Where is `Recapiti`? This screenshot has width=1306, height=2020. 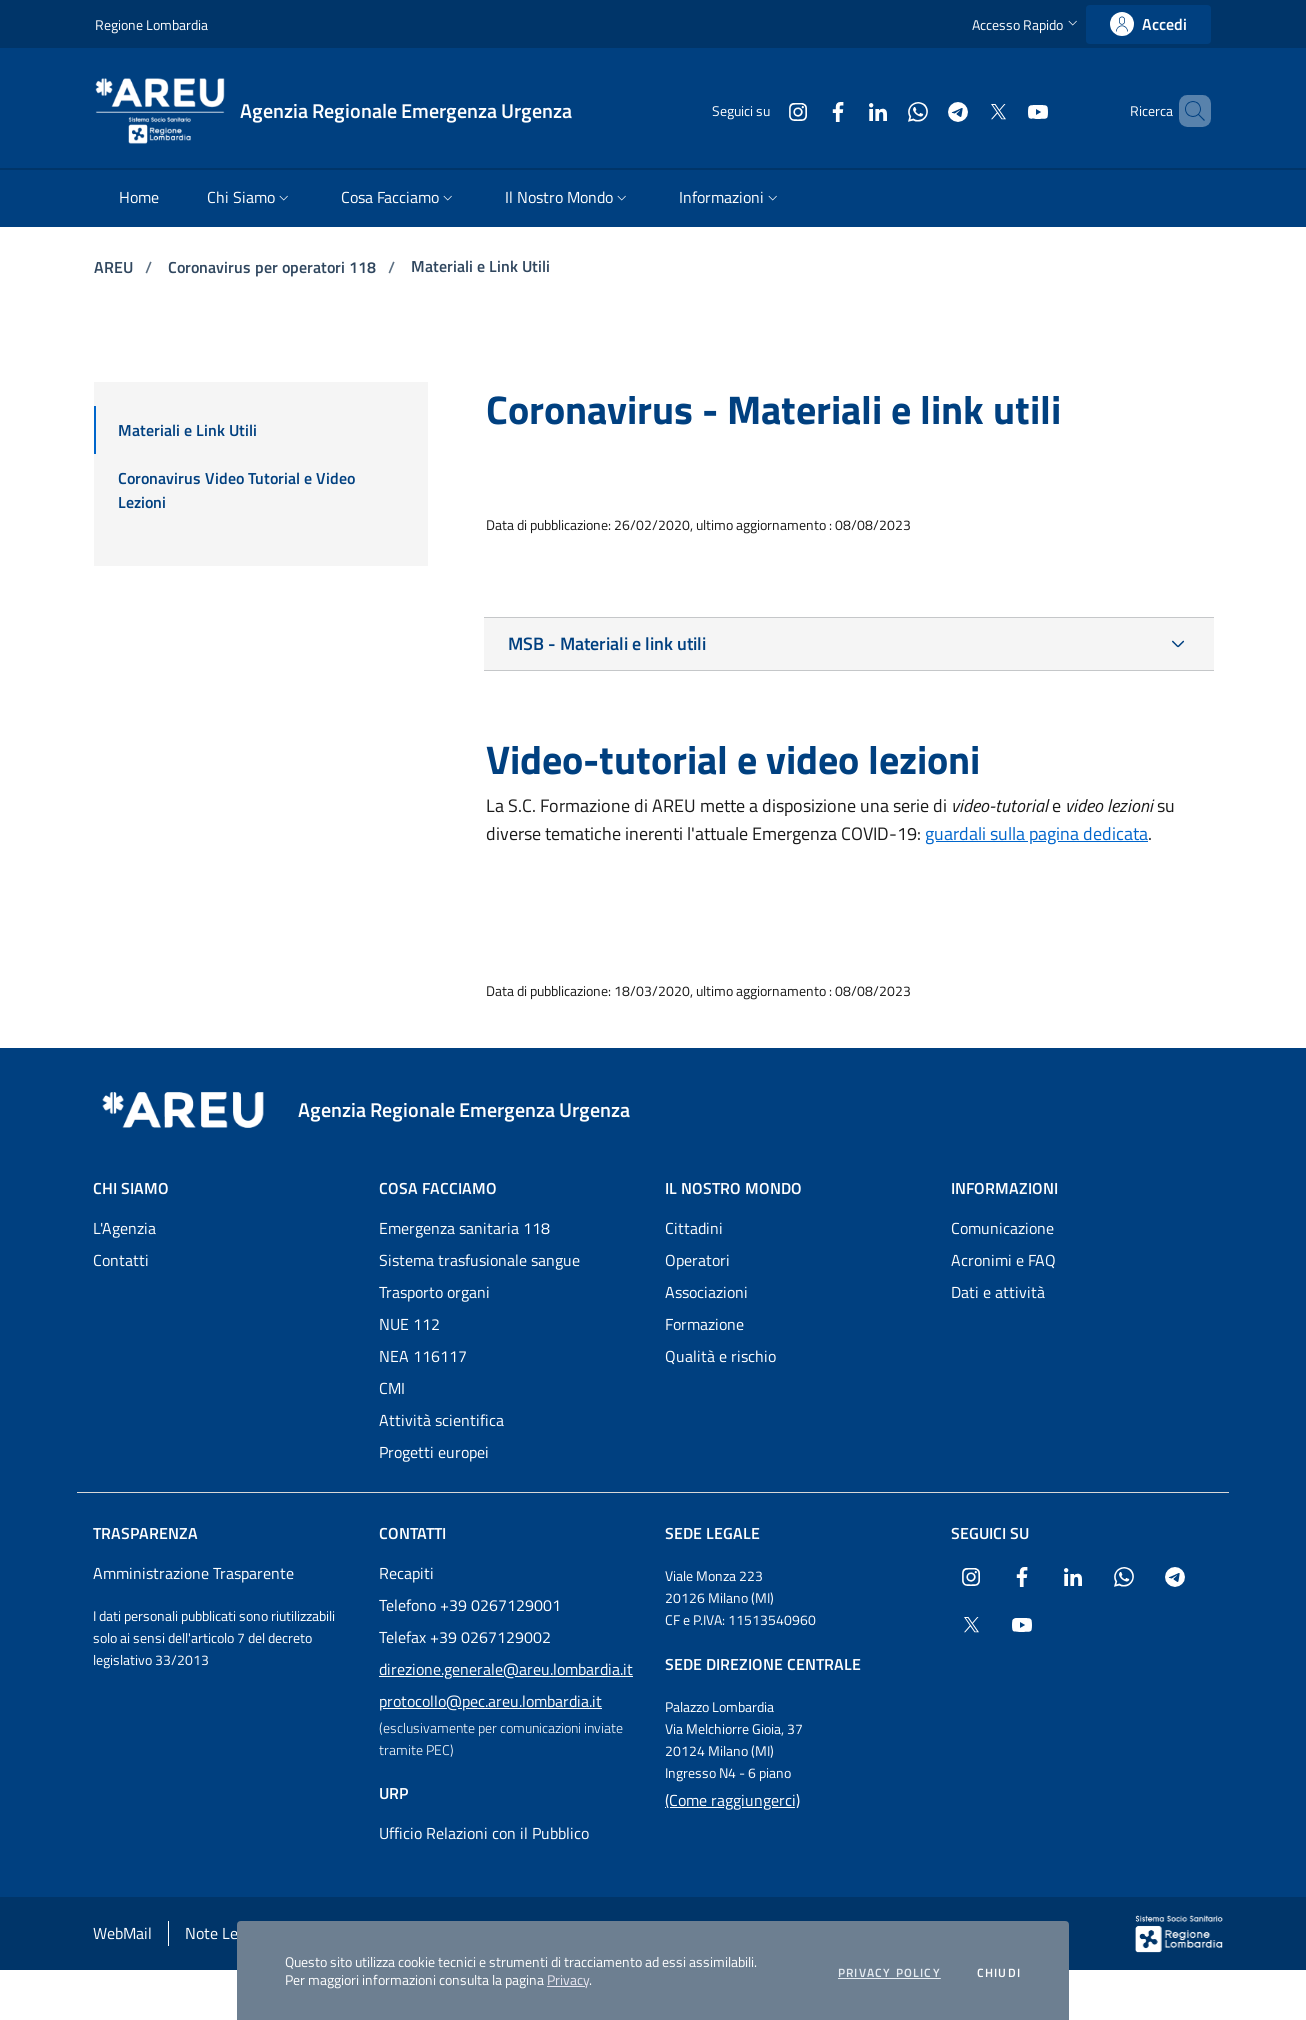
Recapiti is located at coordinates (406, 1573).